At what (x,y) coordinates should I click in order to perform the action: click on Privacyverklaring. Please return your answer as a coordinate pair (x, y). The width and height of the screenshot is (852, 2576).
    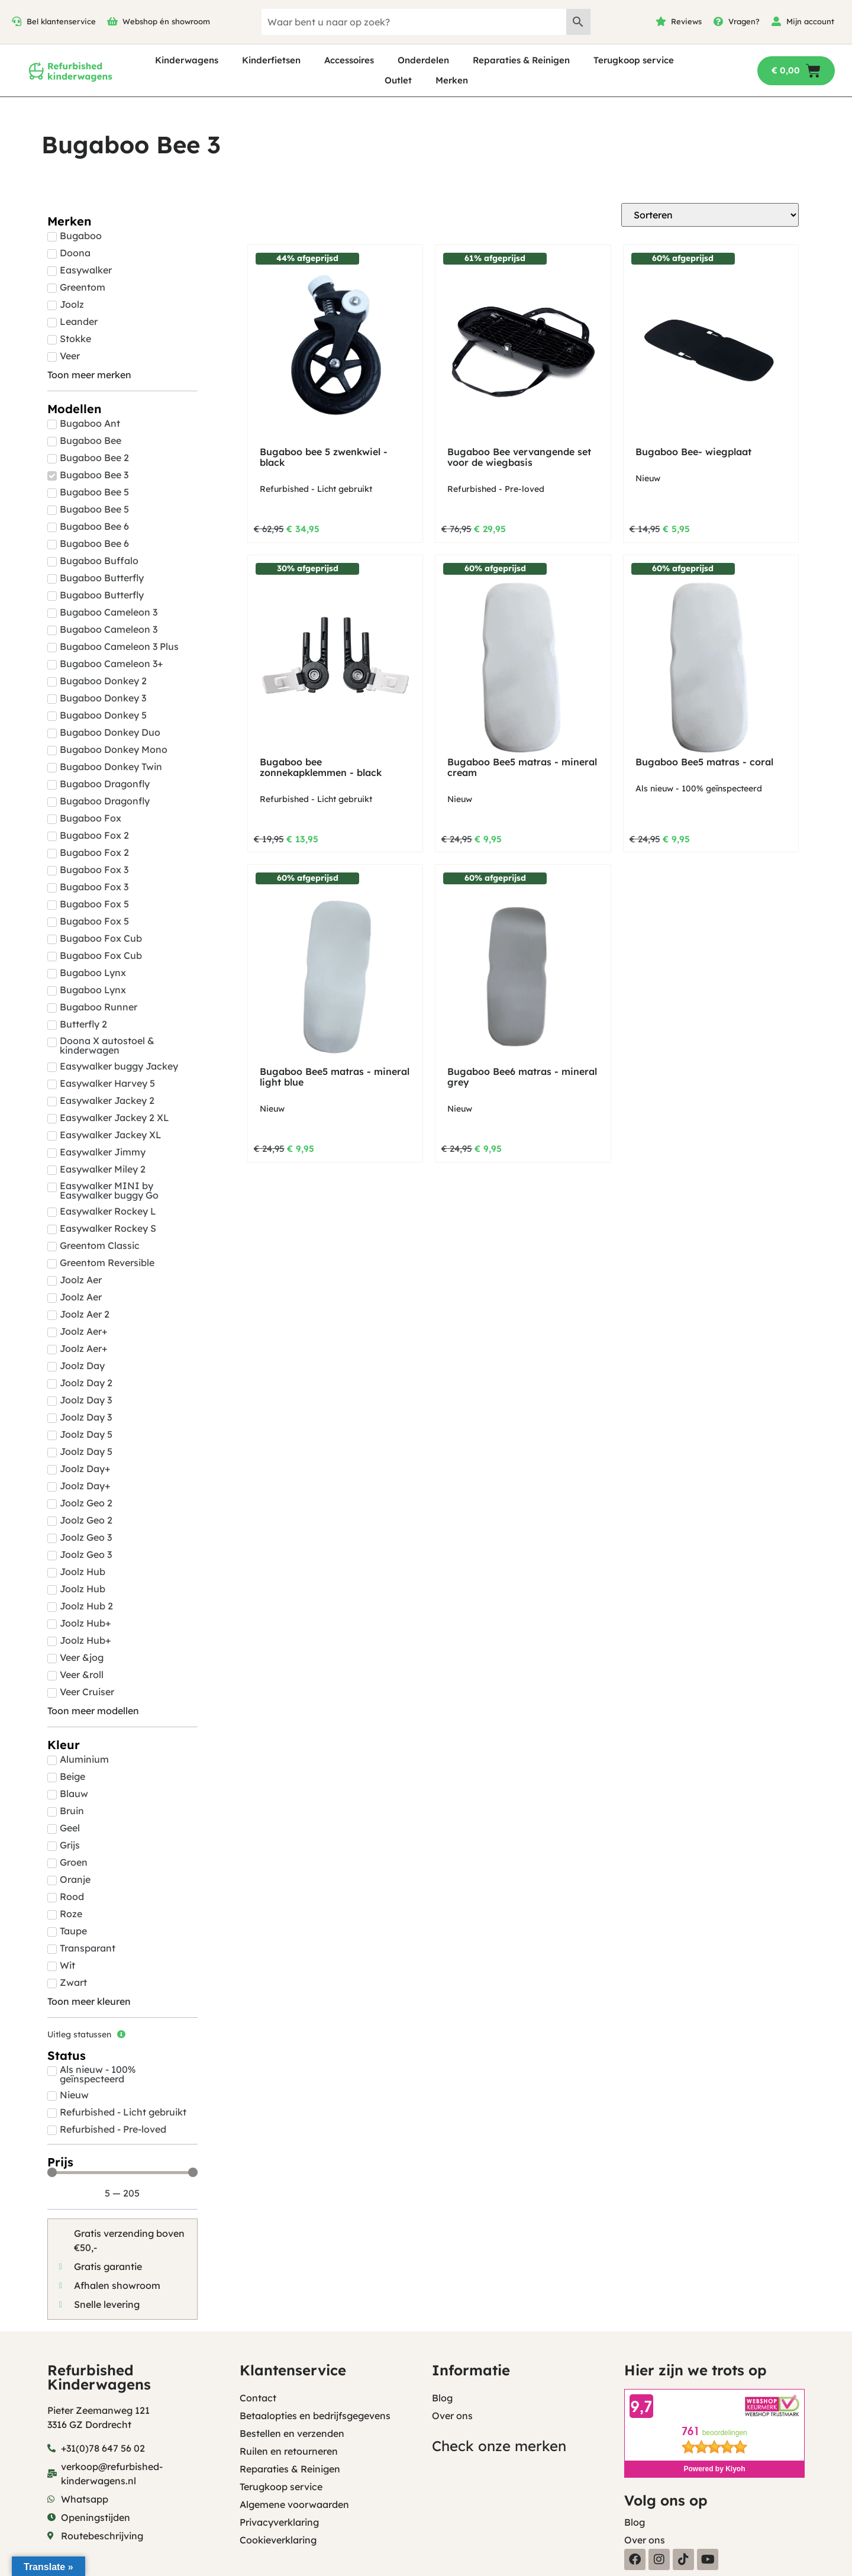
    Looking at the image, I should click on (279, 2522).